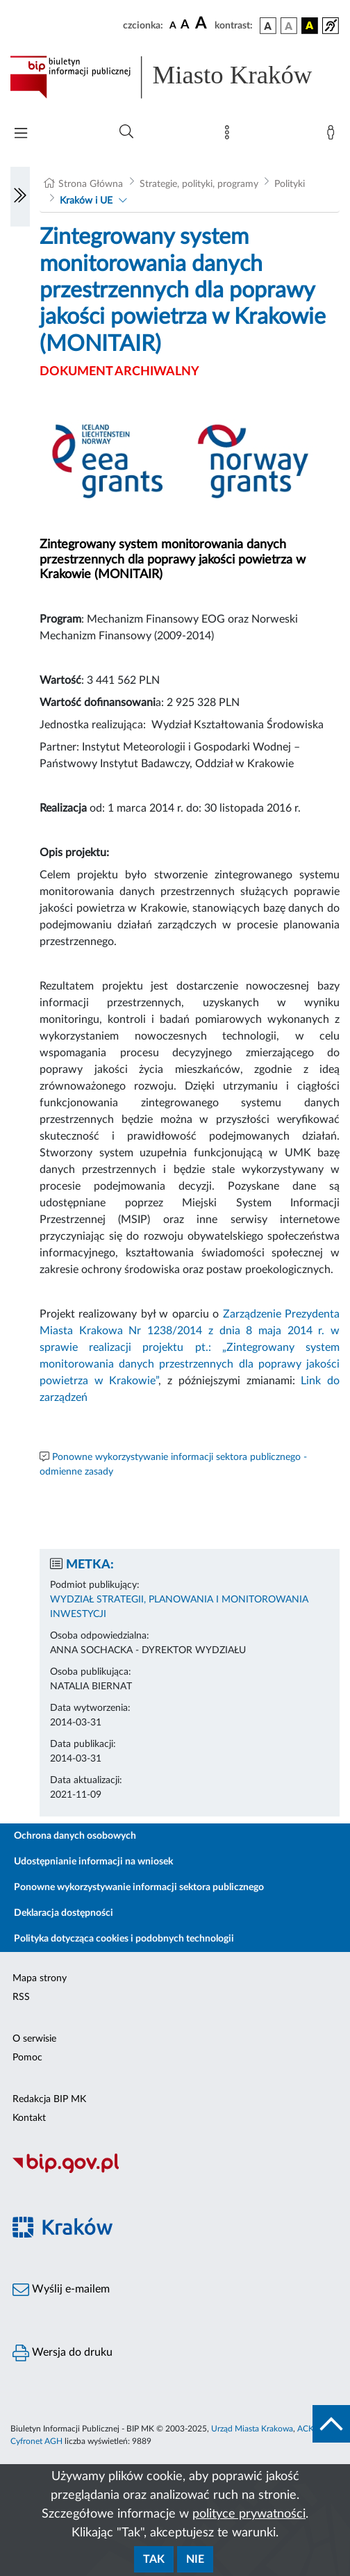  What do you see at coordinates (139, 1887) in the screenshot?
I see `Ponowne wykorzystywanie informacji sektora publicznego` at bounding box center [139, 1887].